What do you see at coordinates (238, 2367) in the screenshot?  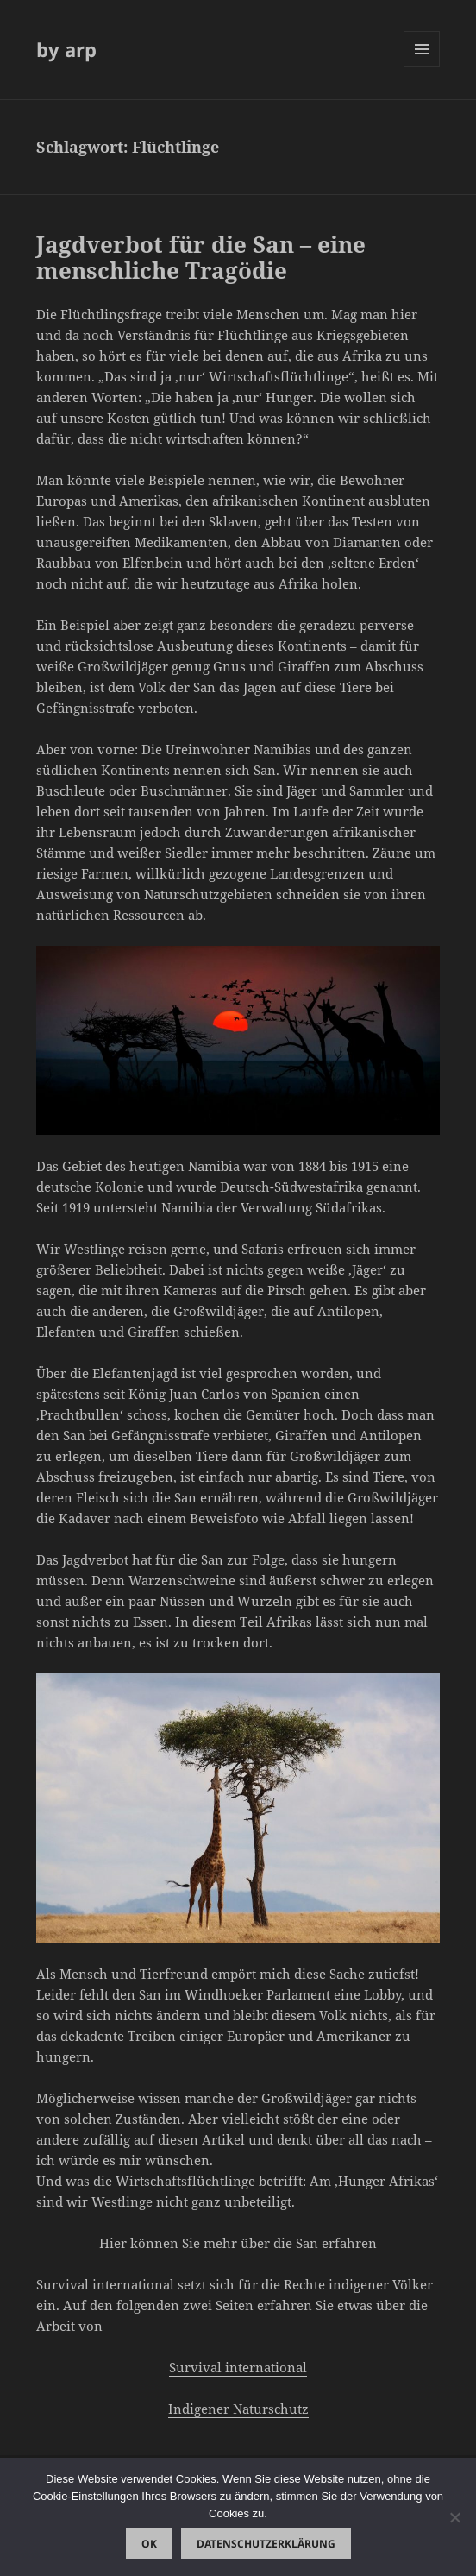 I see `Survival international` at bounding box center [238, 2367].